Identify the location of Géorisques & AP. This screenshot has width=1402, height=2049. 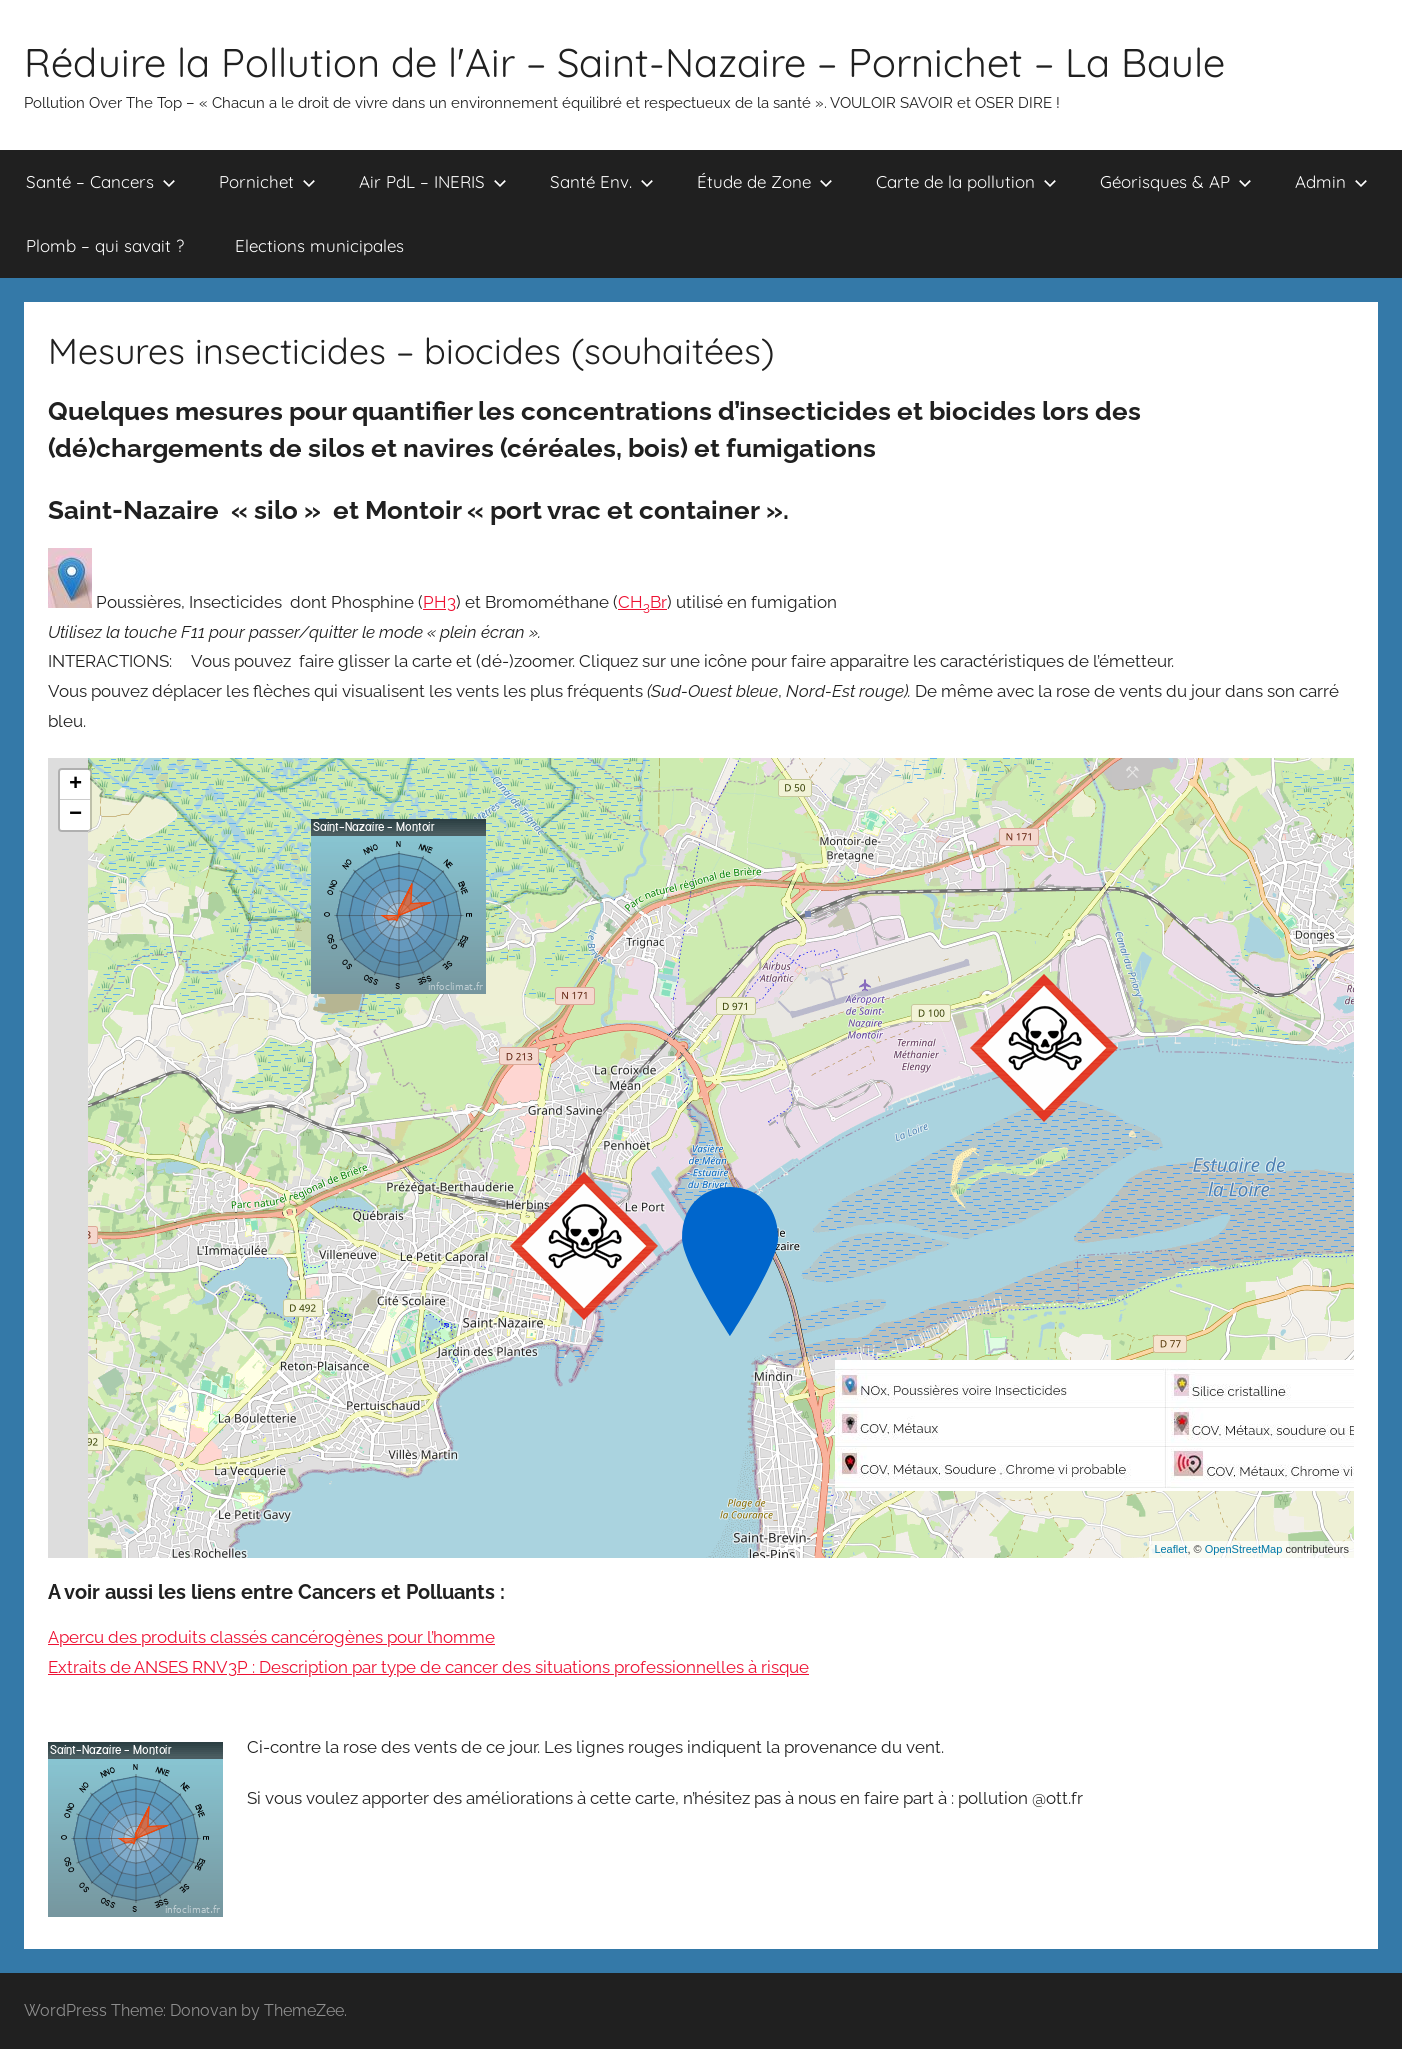
(1176, 181).